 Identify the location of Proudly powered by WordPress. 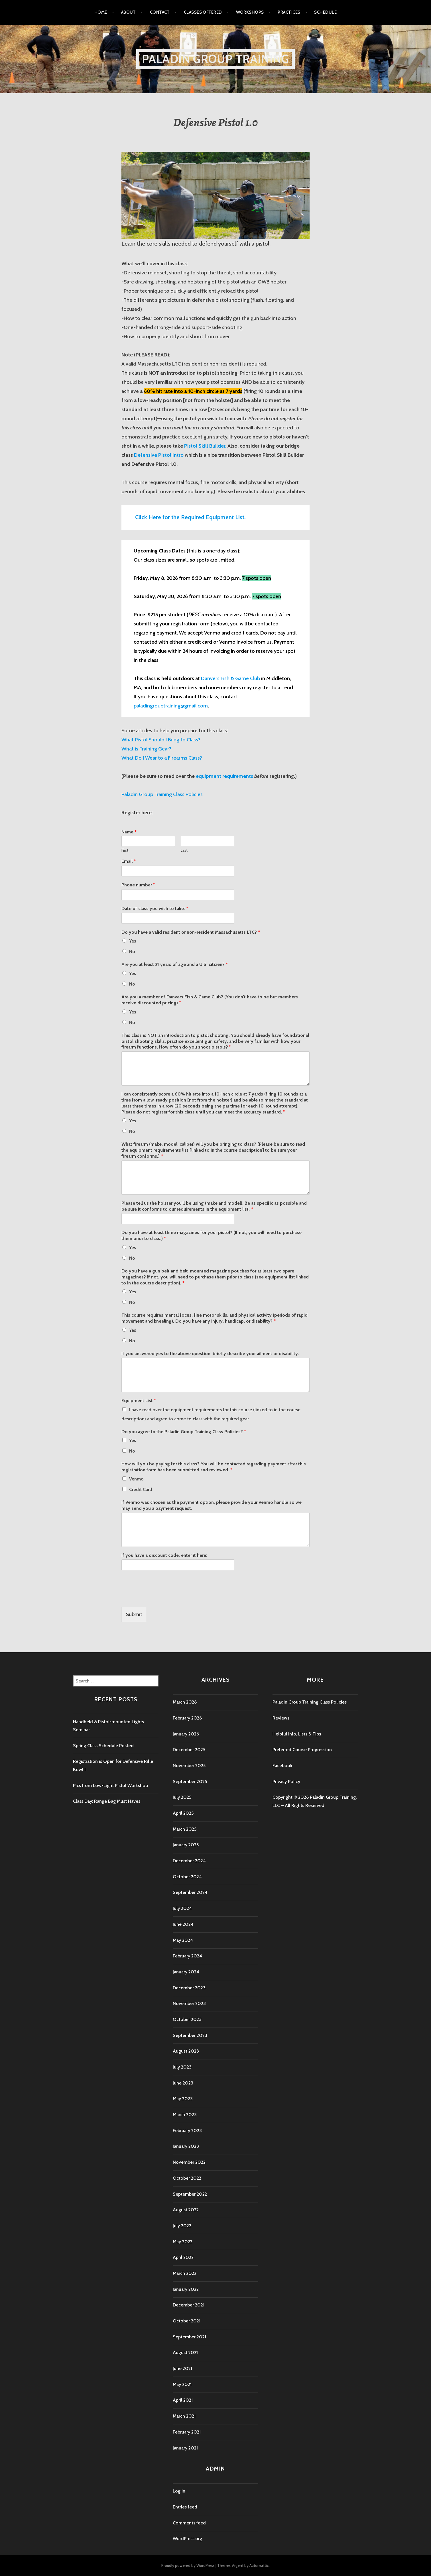
(188, 2565).